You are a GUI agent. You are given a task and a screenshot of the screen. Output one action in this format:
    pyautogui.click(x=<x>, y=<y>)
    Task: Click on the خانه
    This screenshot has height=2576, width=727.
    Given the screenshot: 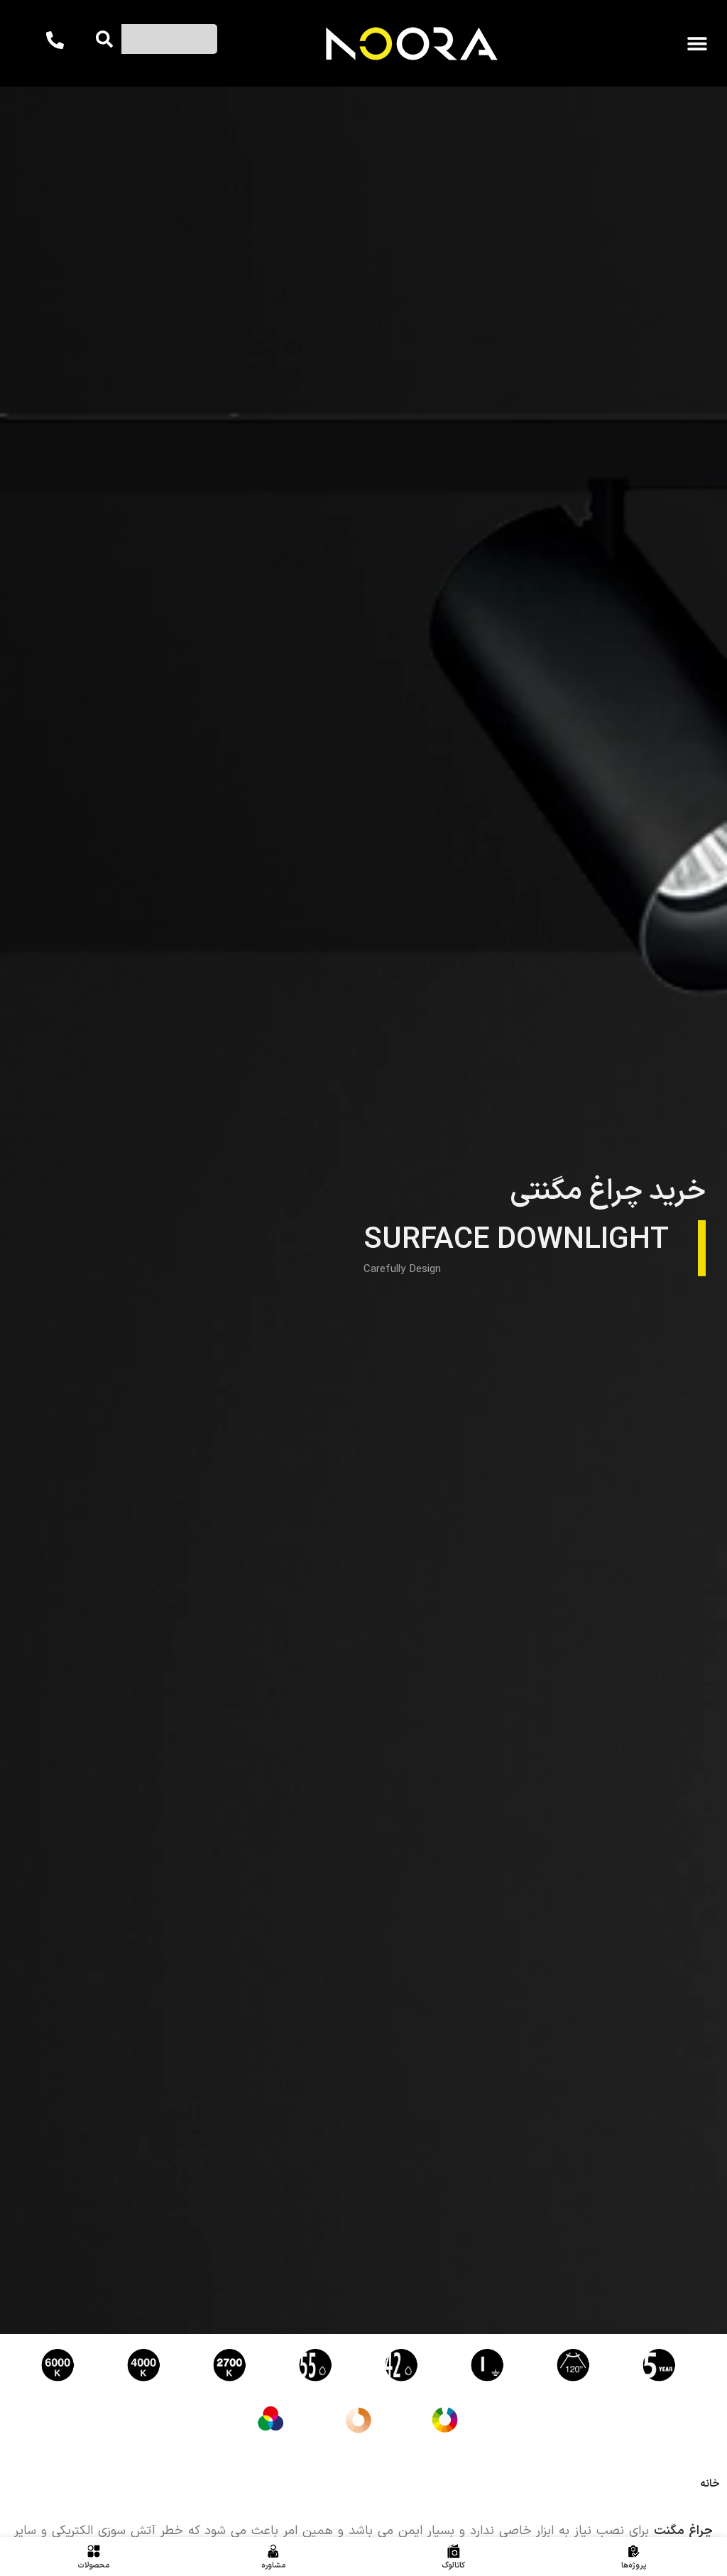 What is the action you would take?
    pyautogui.click(x=710, y=2484)
    